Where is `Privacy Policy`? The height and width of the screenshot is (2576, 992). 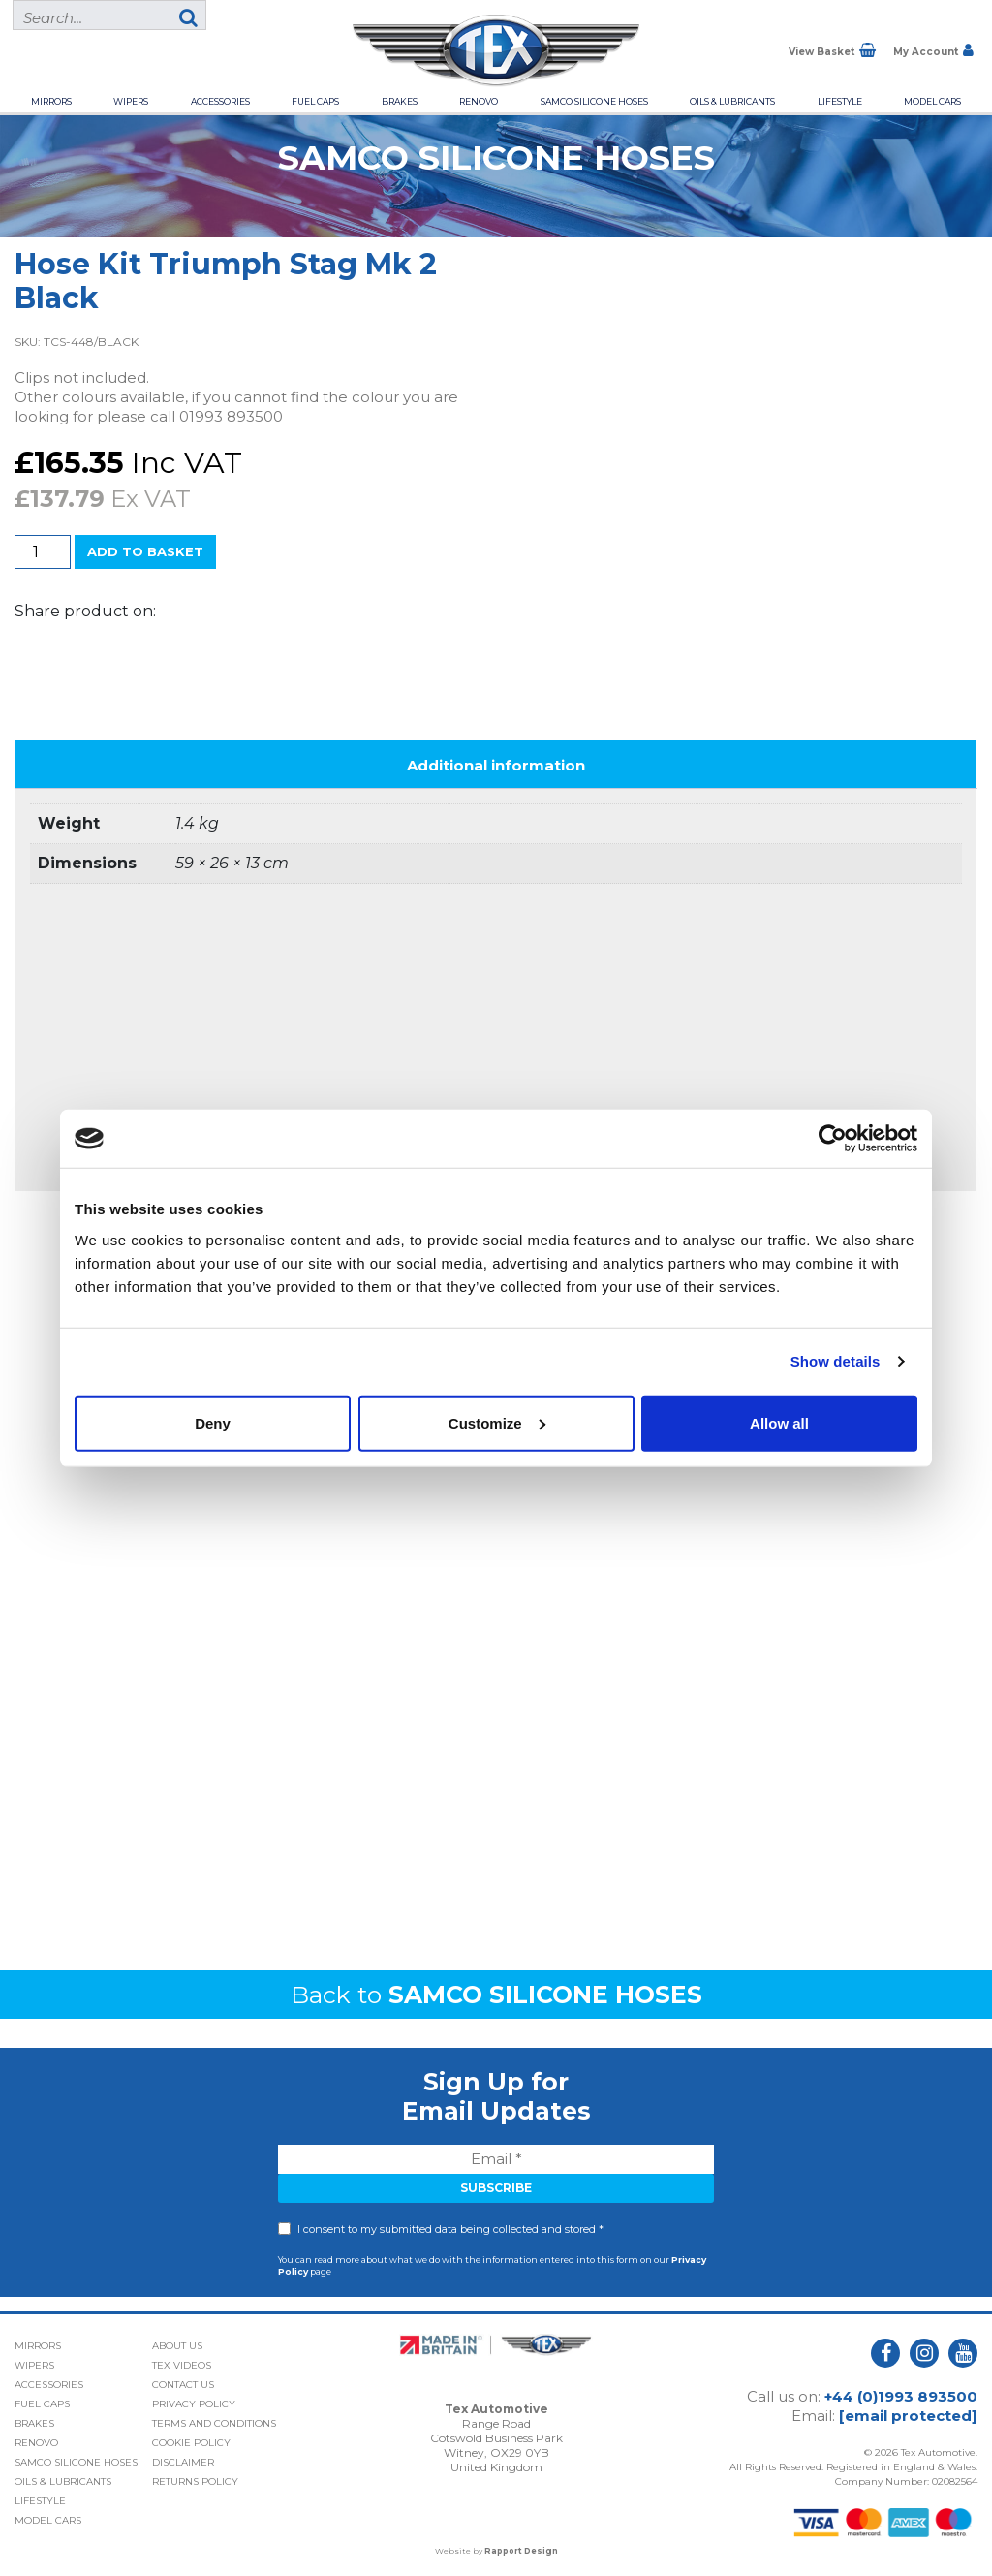 Privacy Policy is located at coordinates (193, 2404).